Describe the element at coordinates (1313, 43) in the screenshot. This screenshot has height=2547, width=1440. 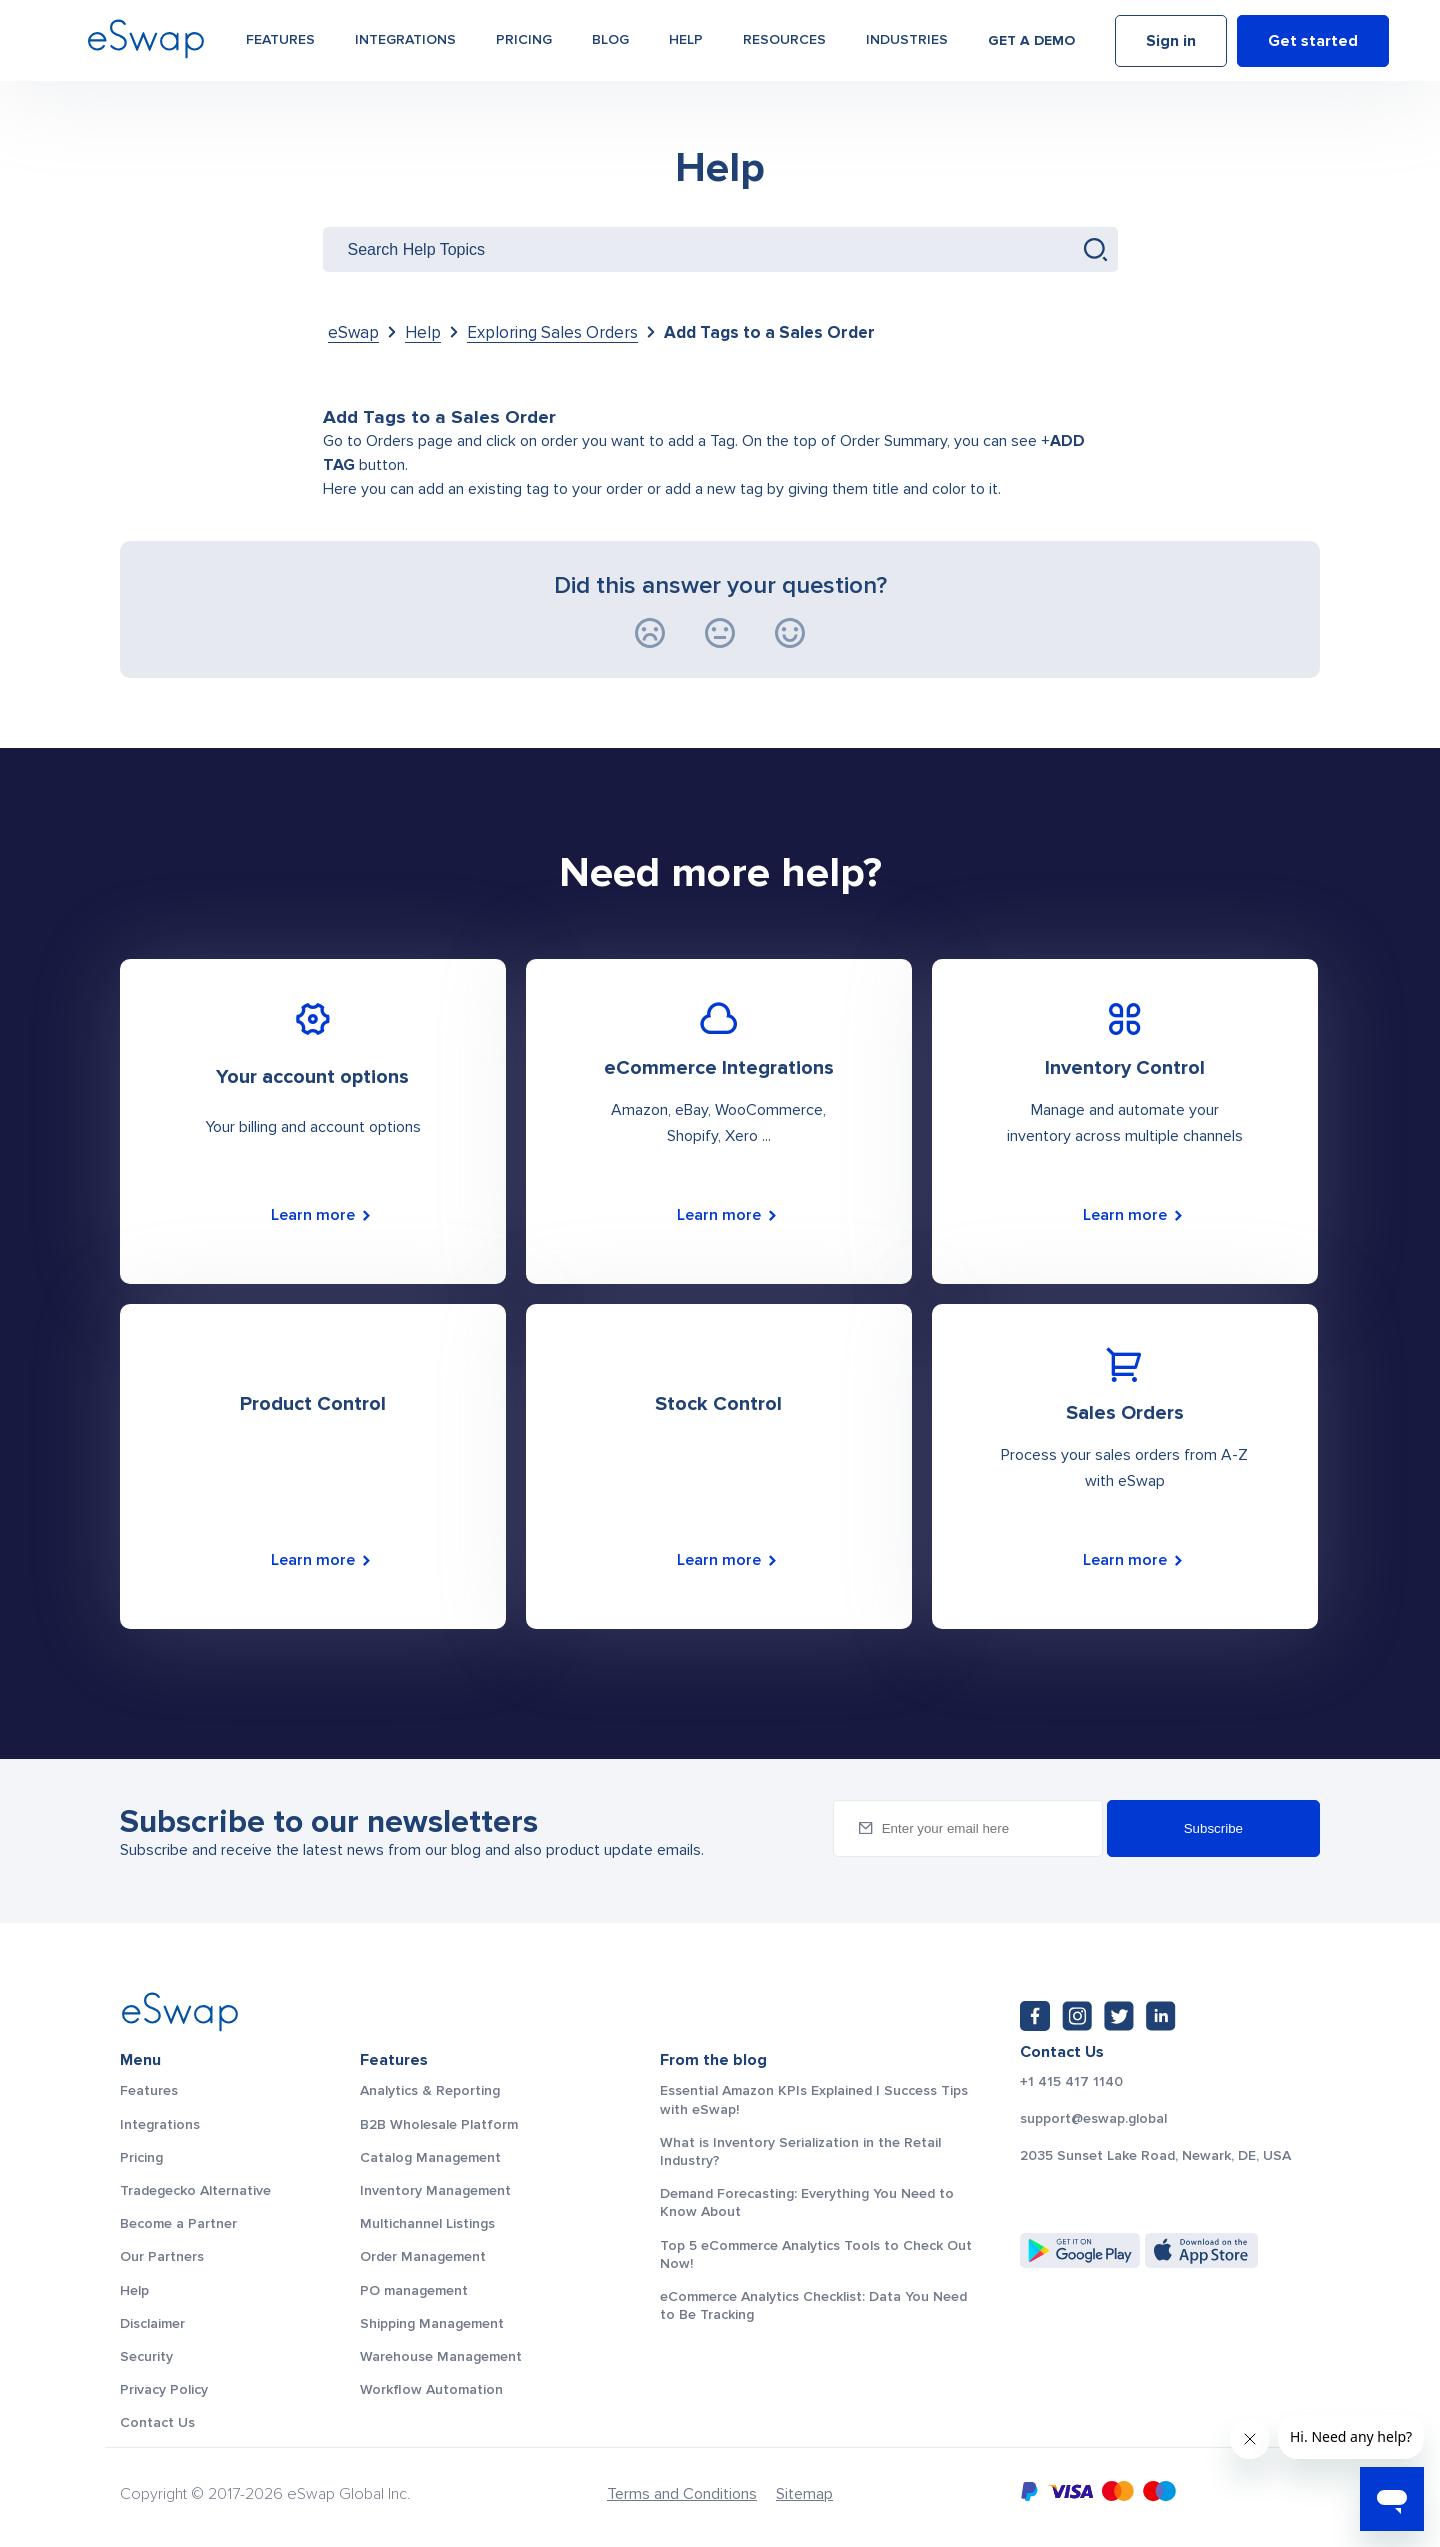
I see `Get started` at that location.